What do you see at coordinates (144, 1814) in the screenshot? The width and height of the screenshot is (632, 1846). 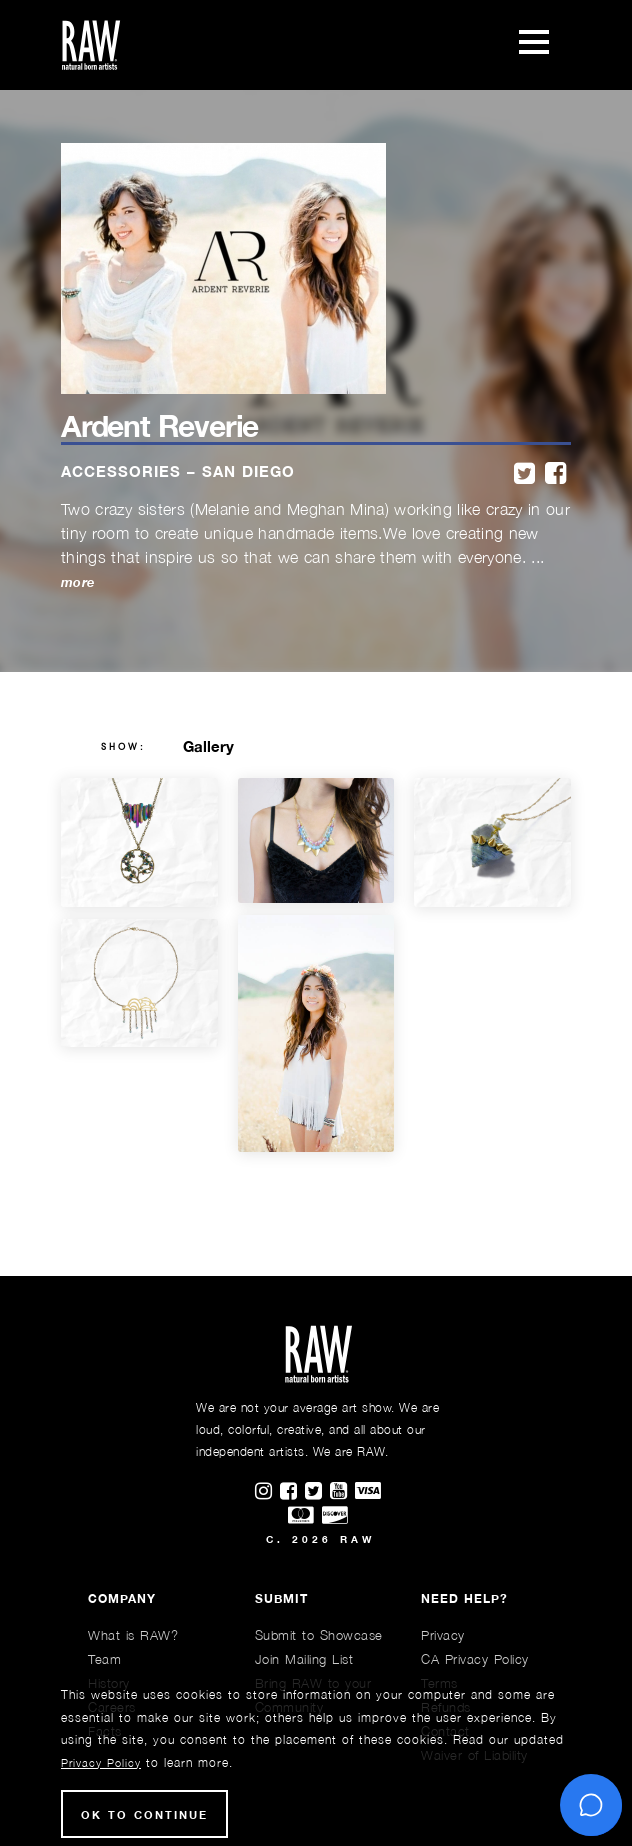 I see `Ok to Continue` at bounding box center [144, 1814].